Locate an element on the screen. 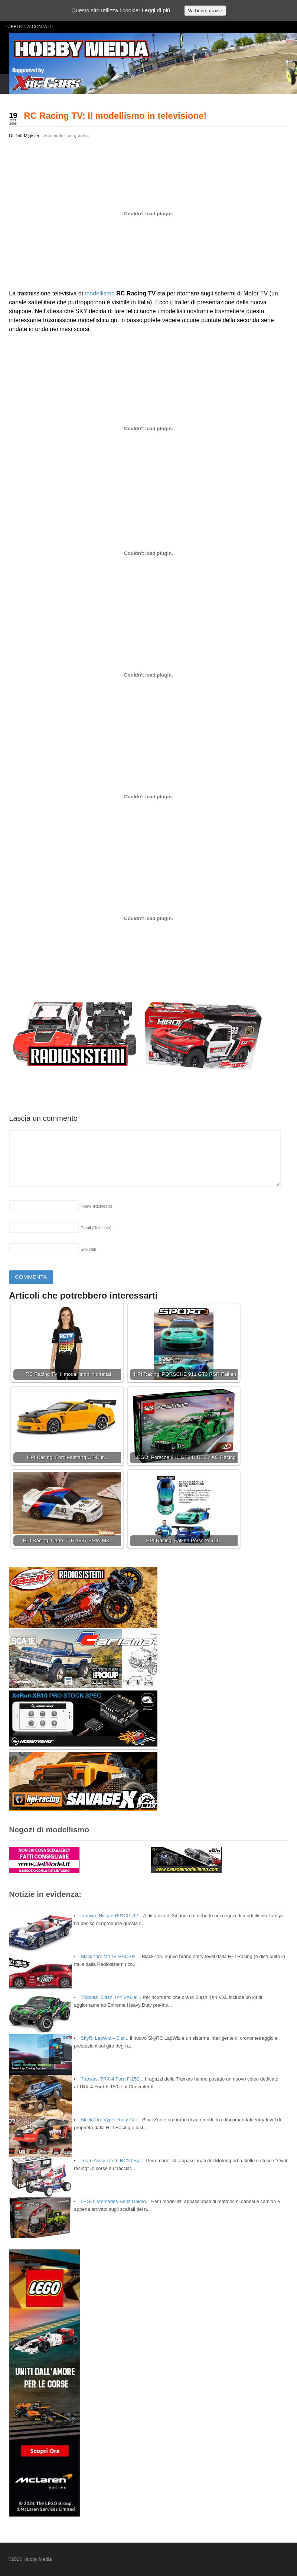 Image resolution: width=297 pixels, height=2576 pixels. Traxxas: Slash 4×4 VXL al... is located at coordinates (111, 1997).